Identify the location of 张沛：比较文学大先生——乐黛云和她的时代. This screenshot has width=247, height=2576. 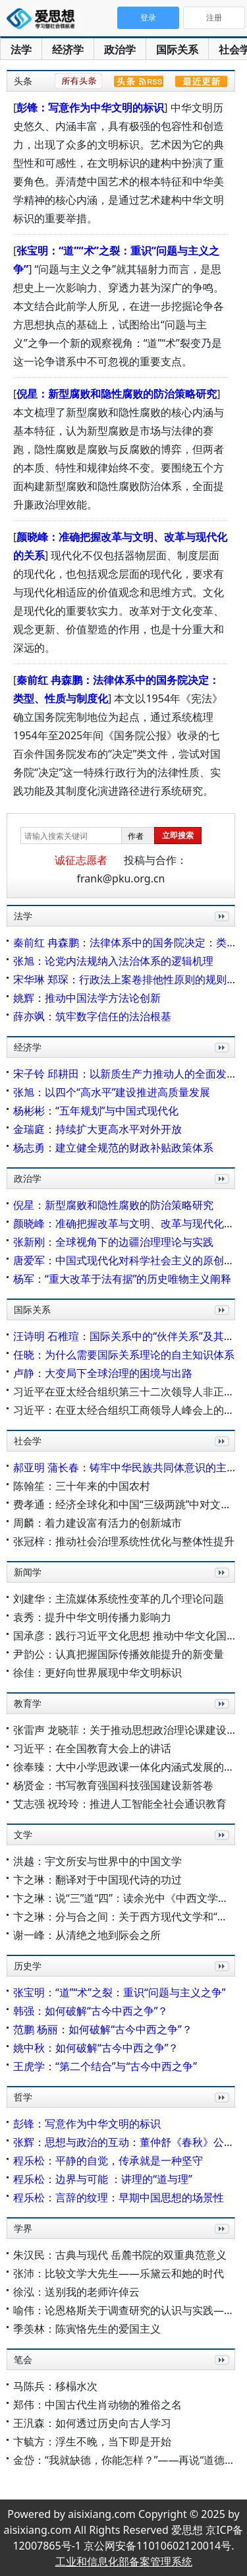
(118, 2273).